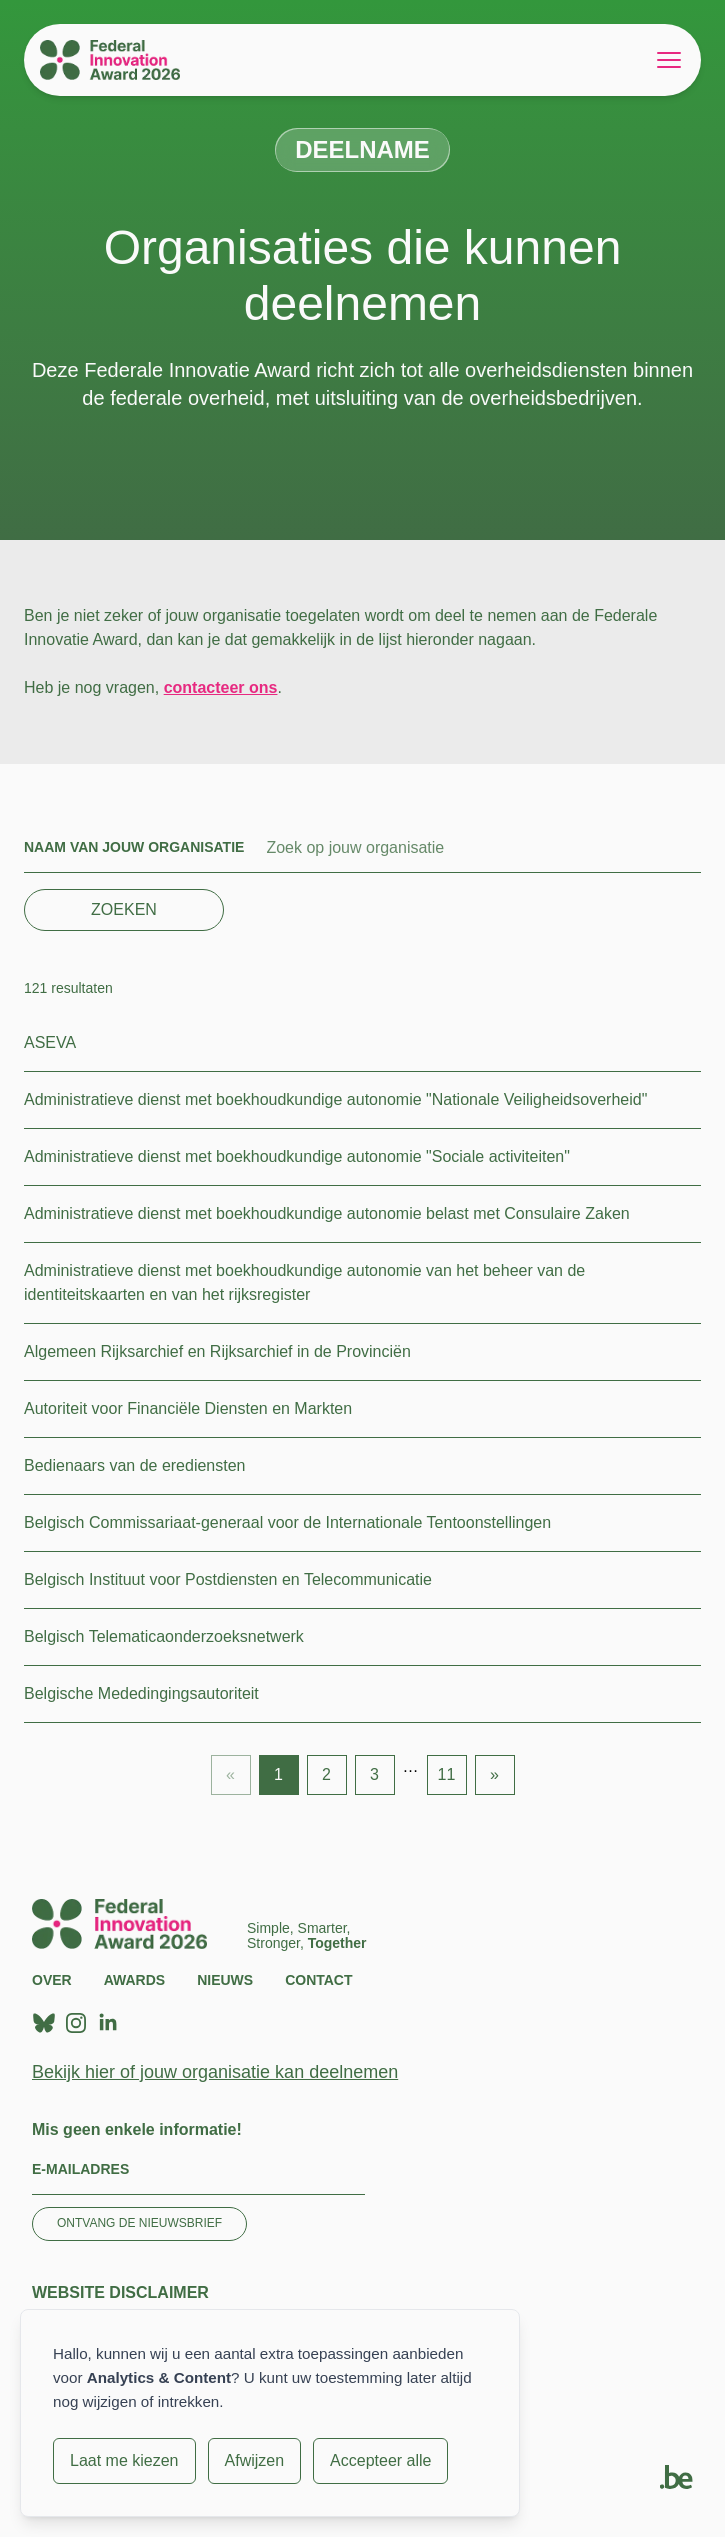 This screenshot has width=725, height=2537. I want to click on contacteer ons, so click(221, 687).